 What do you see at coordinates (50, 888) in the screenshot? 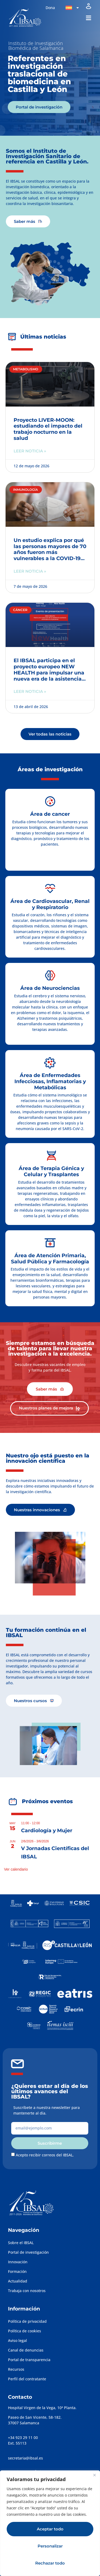
I see `[Área de Cardiovascular, Renal y Respiratorio]` at bounding box center [50, 888].